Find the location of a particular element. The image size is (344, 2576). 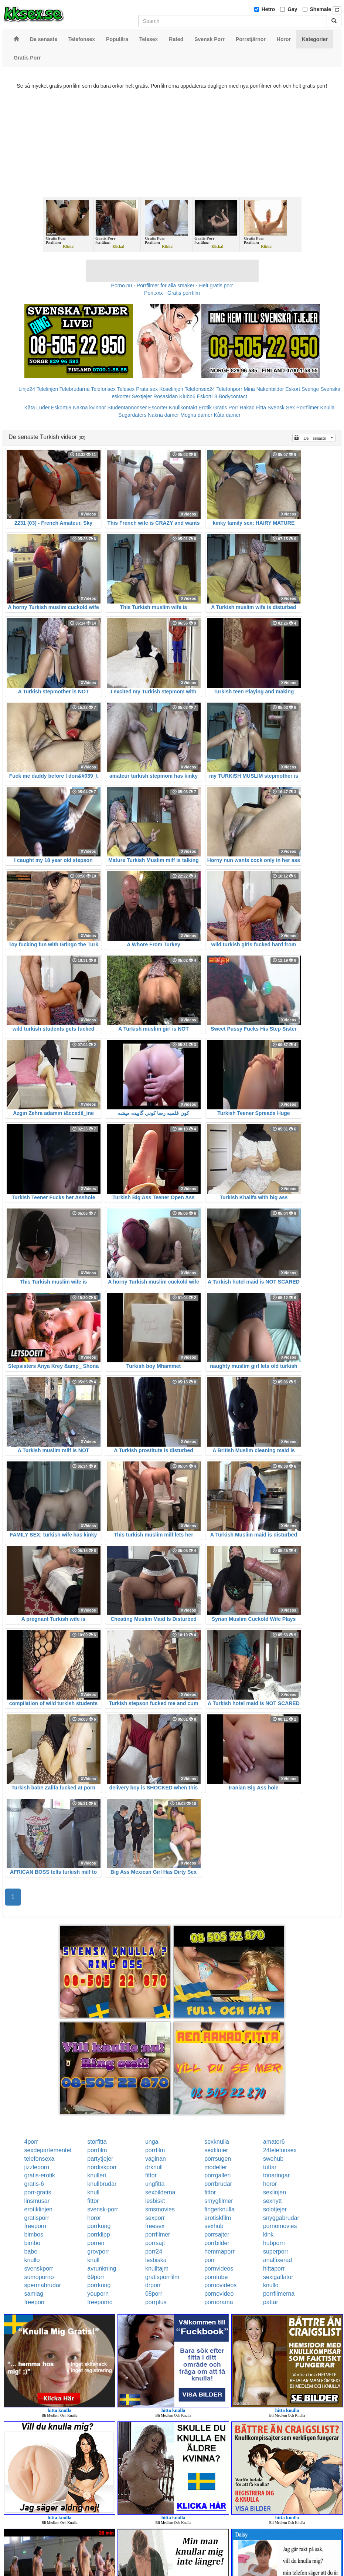

gratis-6 is located at coordinates (34, 2184).